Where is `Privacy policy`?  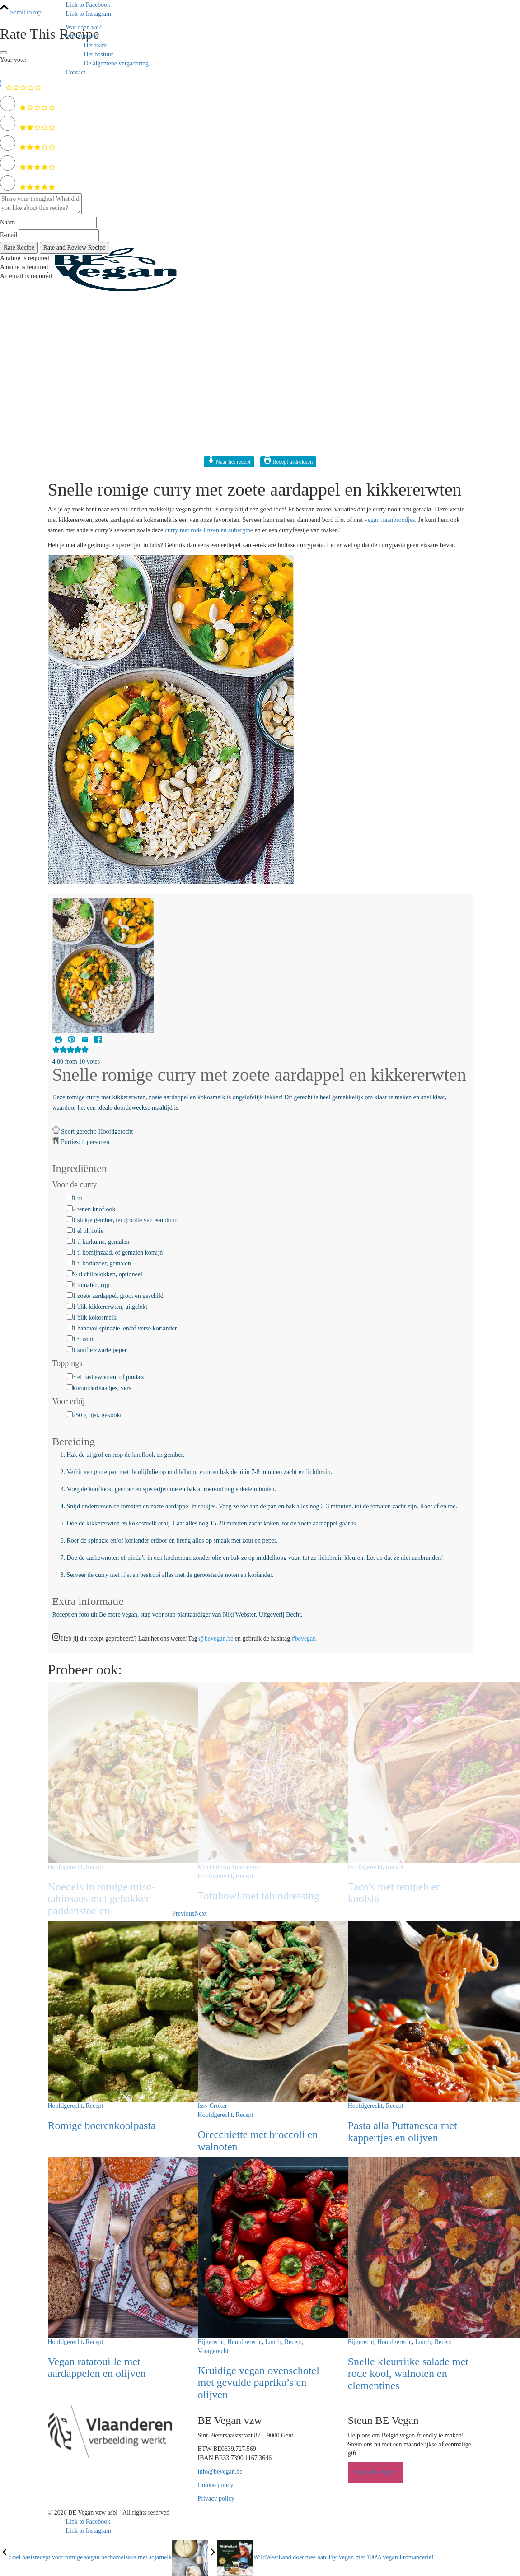
Privacy policy is located at coordinates (216, 2498).